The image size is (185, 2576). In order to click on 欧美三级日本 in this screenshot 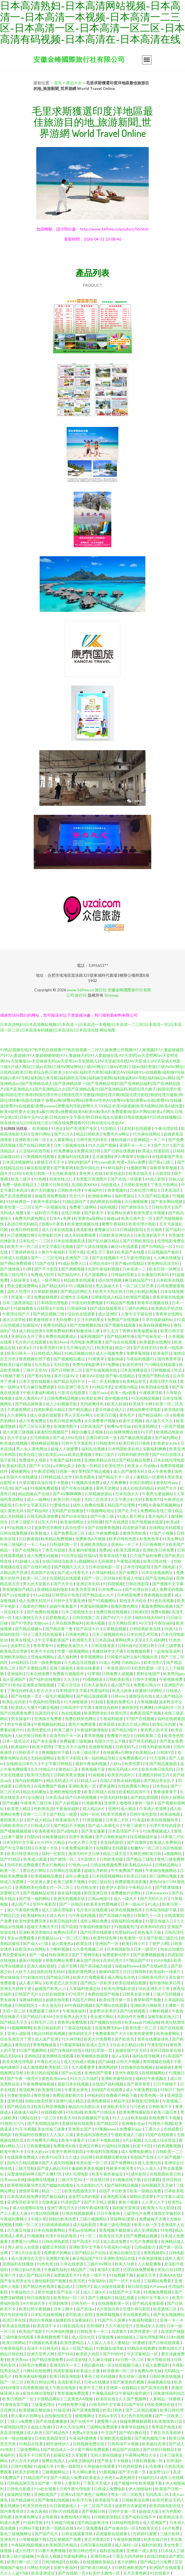, I will do `click(166, 2112)`.